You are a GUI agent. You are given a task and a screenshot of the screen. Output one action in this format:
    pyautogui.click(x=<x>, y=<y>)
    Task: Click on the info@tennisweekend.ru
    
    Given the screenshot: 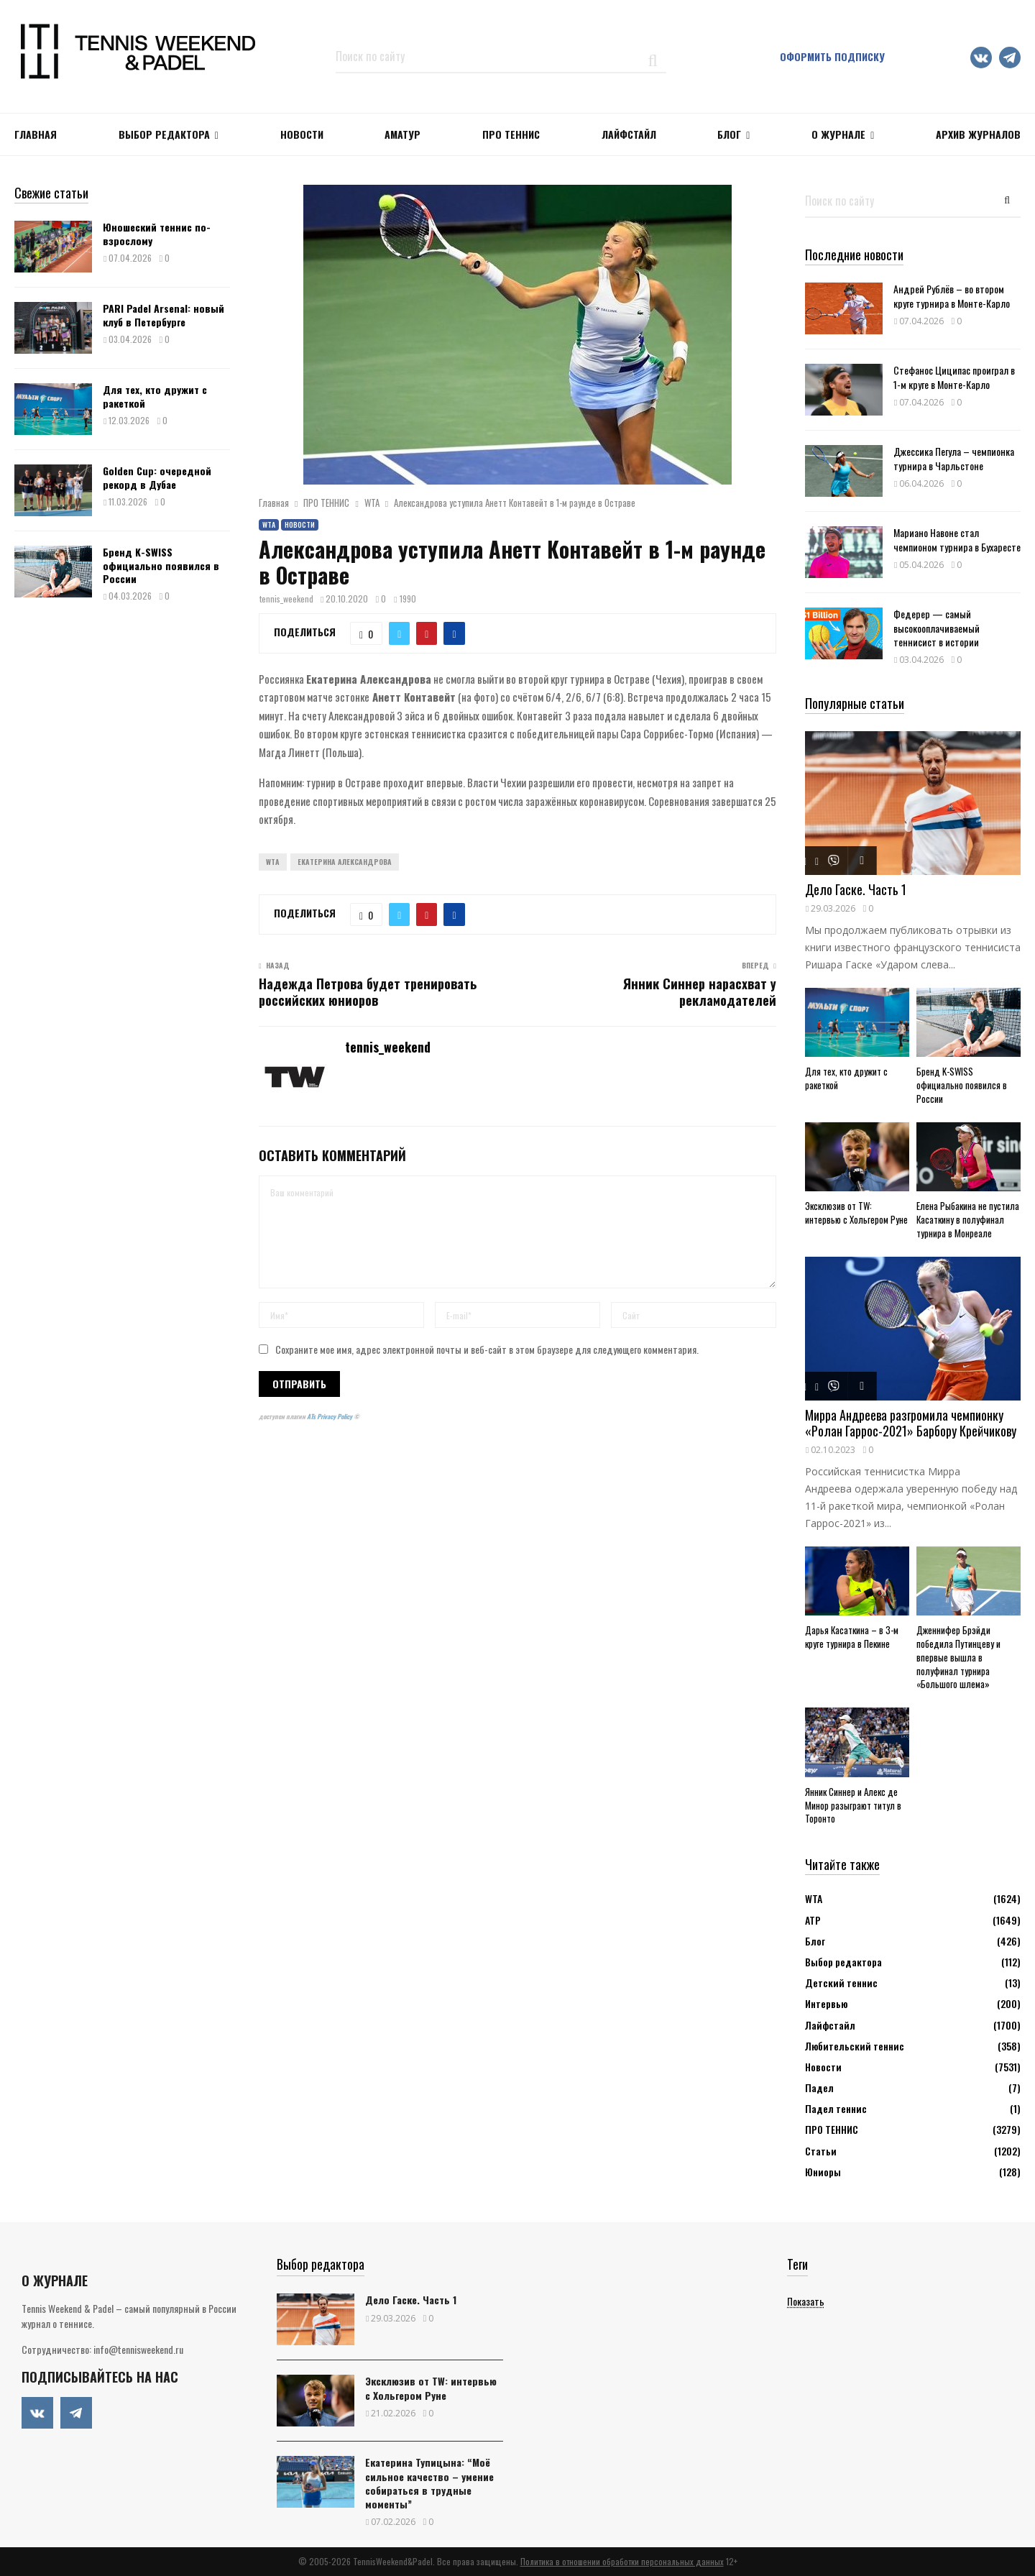 What is the action you would take?
    pyautogui.click(x=138, y=2349)
    